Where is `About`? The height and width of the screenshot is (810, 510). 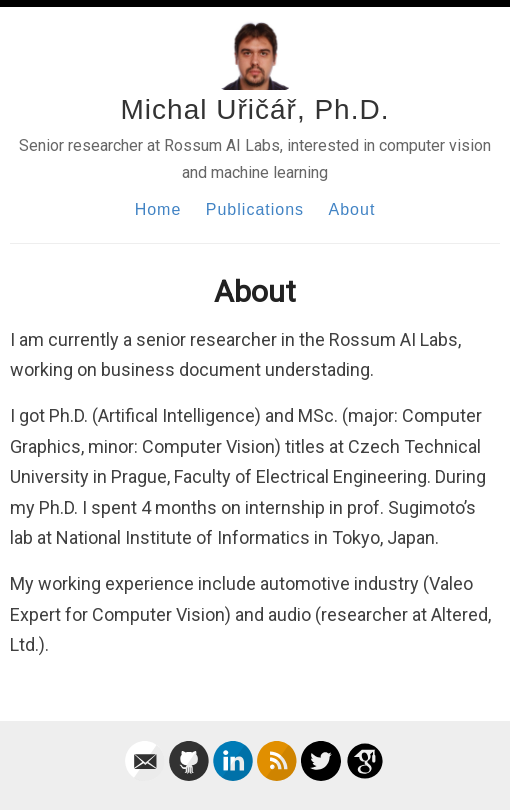 About is located at coordinates (352, 209).